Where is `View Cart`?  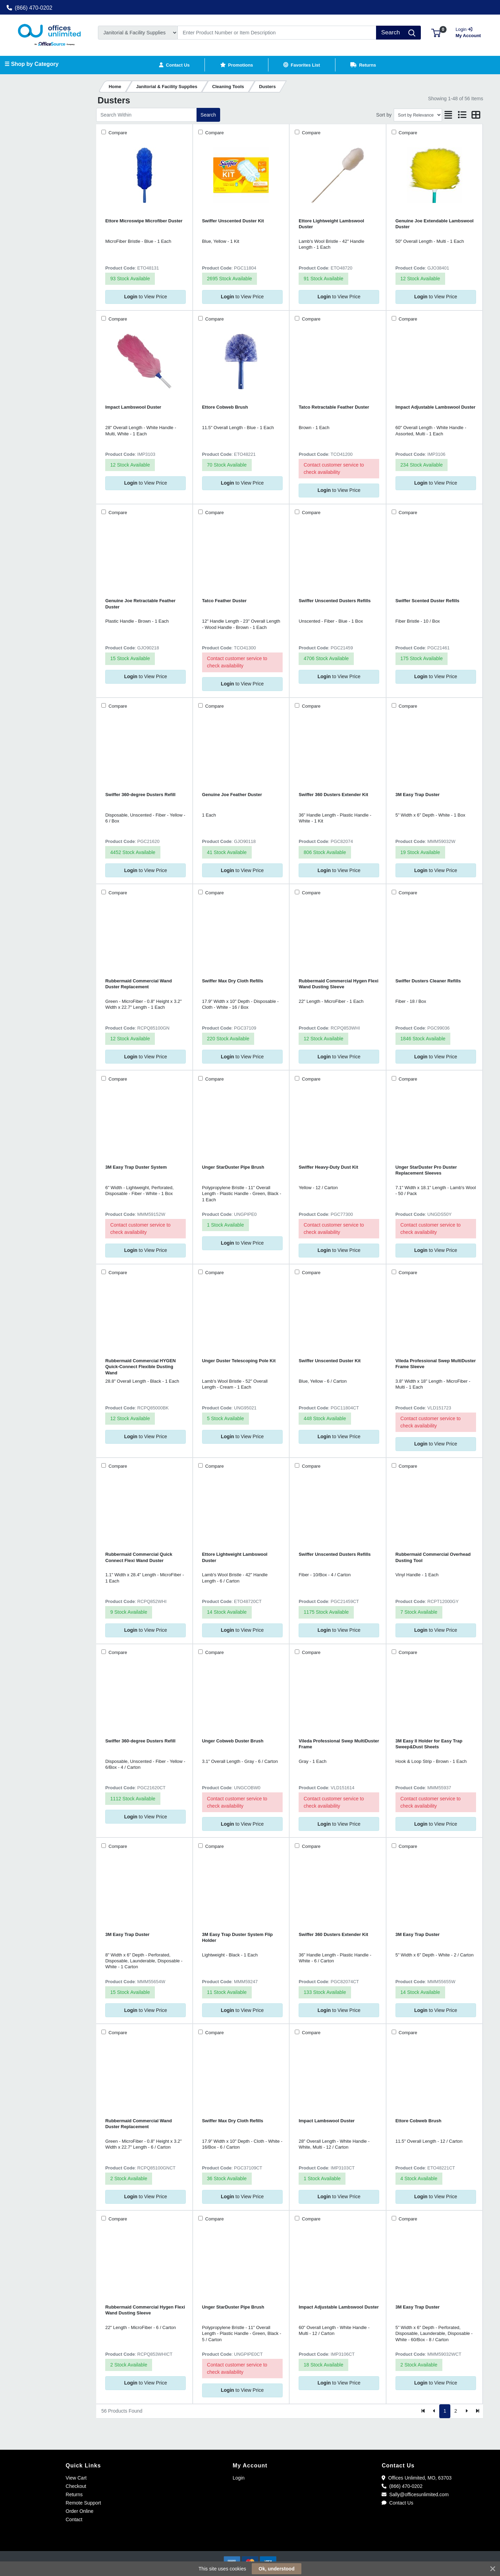 View Cart is located at coordinates (76, 2478).